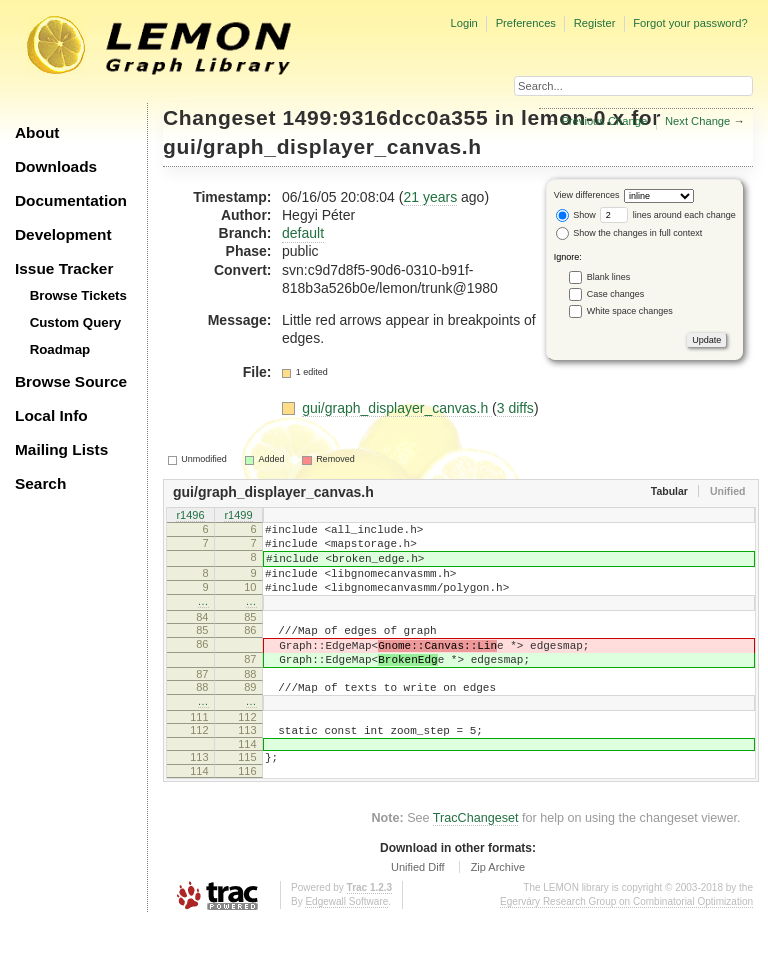 The width and height of the screenshot is (768, 964). I want to click on Blank lines, so click(609, 276).